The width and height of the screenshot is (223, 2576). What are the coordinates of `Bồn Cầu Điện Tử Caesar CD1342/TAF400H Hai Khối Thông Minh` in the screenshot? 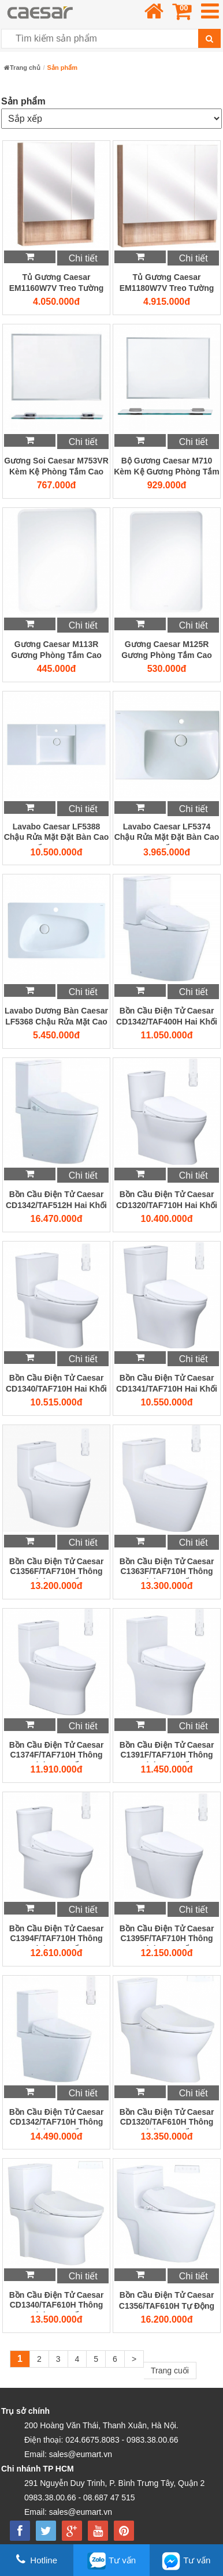 It's located at (166, 1017).